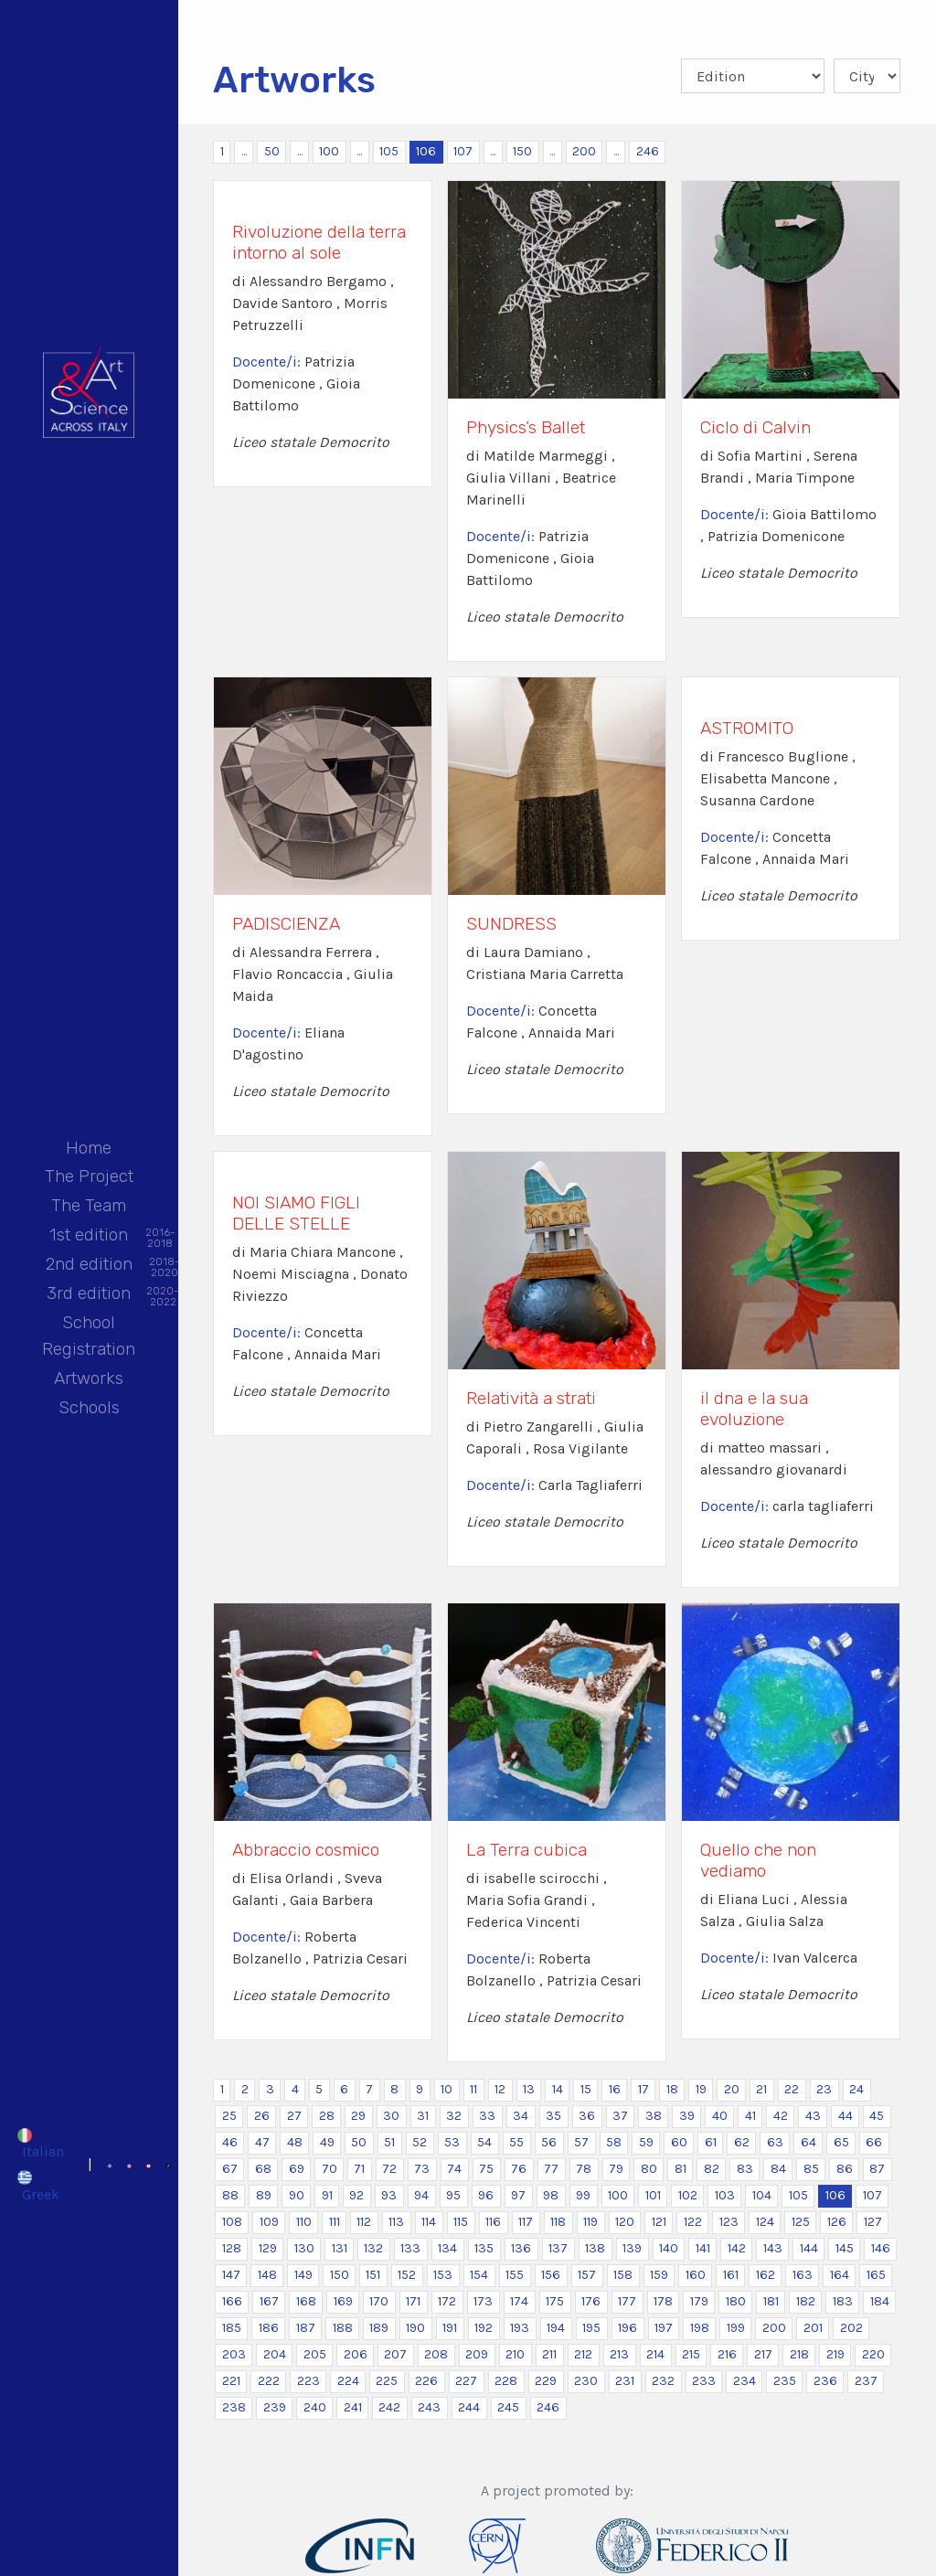 This screenshot has width=936, height=2576. What do you see at coordinates (699, 2301) in the screenshot?
I see `179` at bounding box center [699, 2301].